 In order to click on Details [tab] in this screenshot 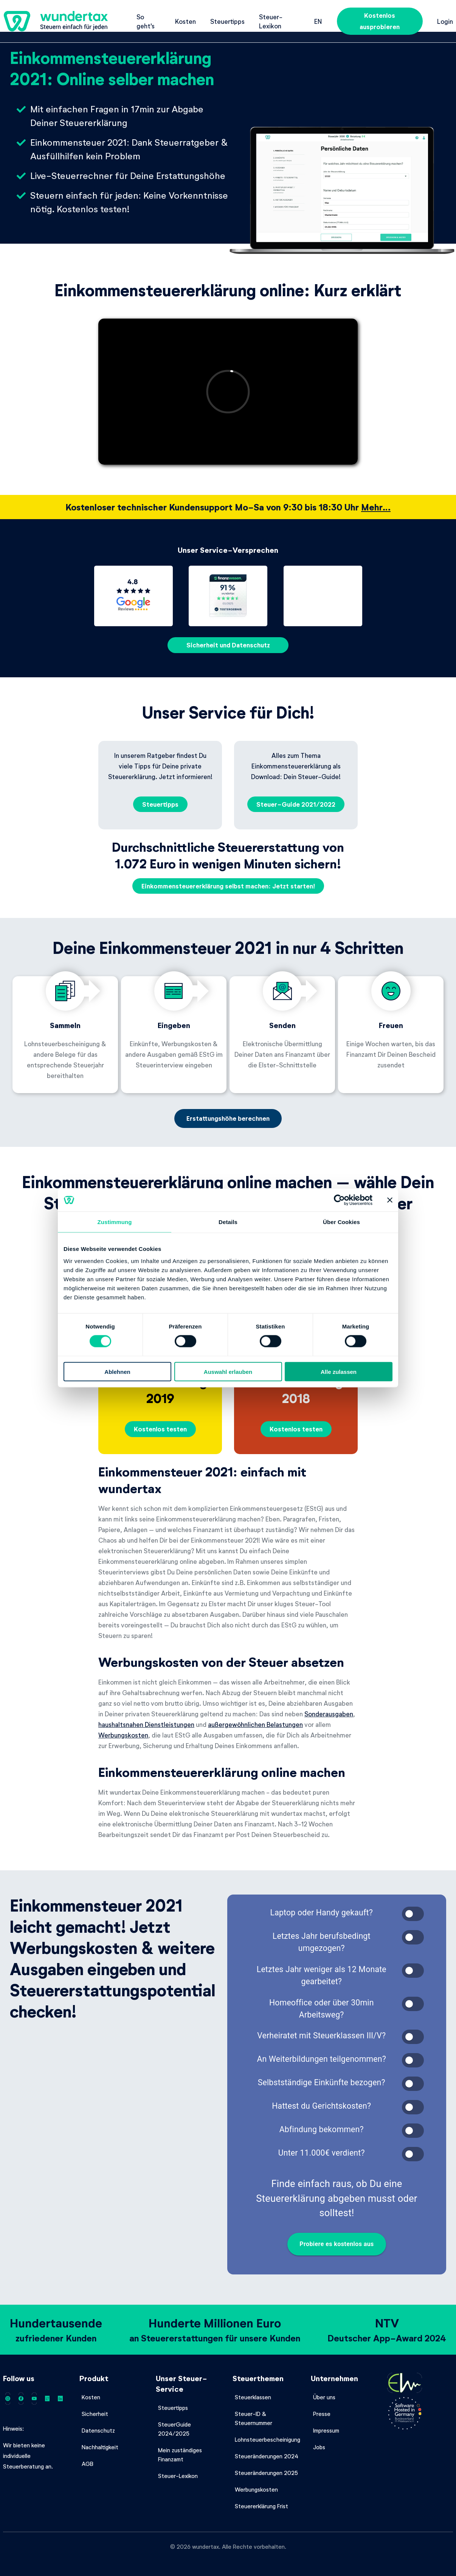, I will do `click(228, 1222)`.